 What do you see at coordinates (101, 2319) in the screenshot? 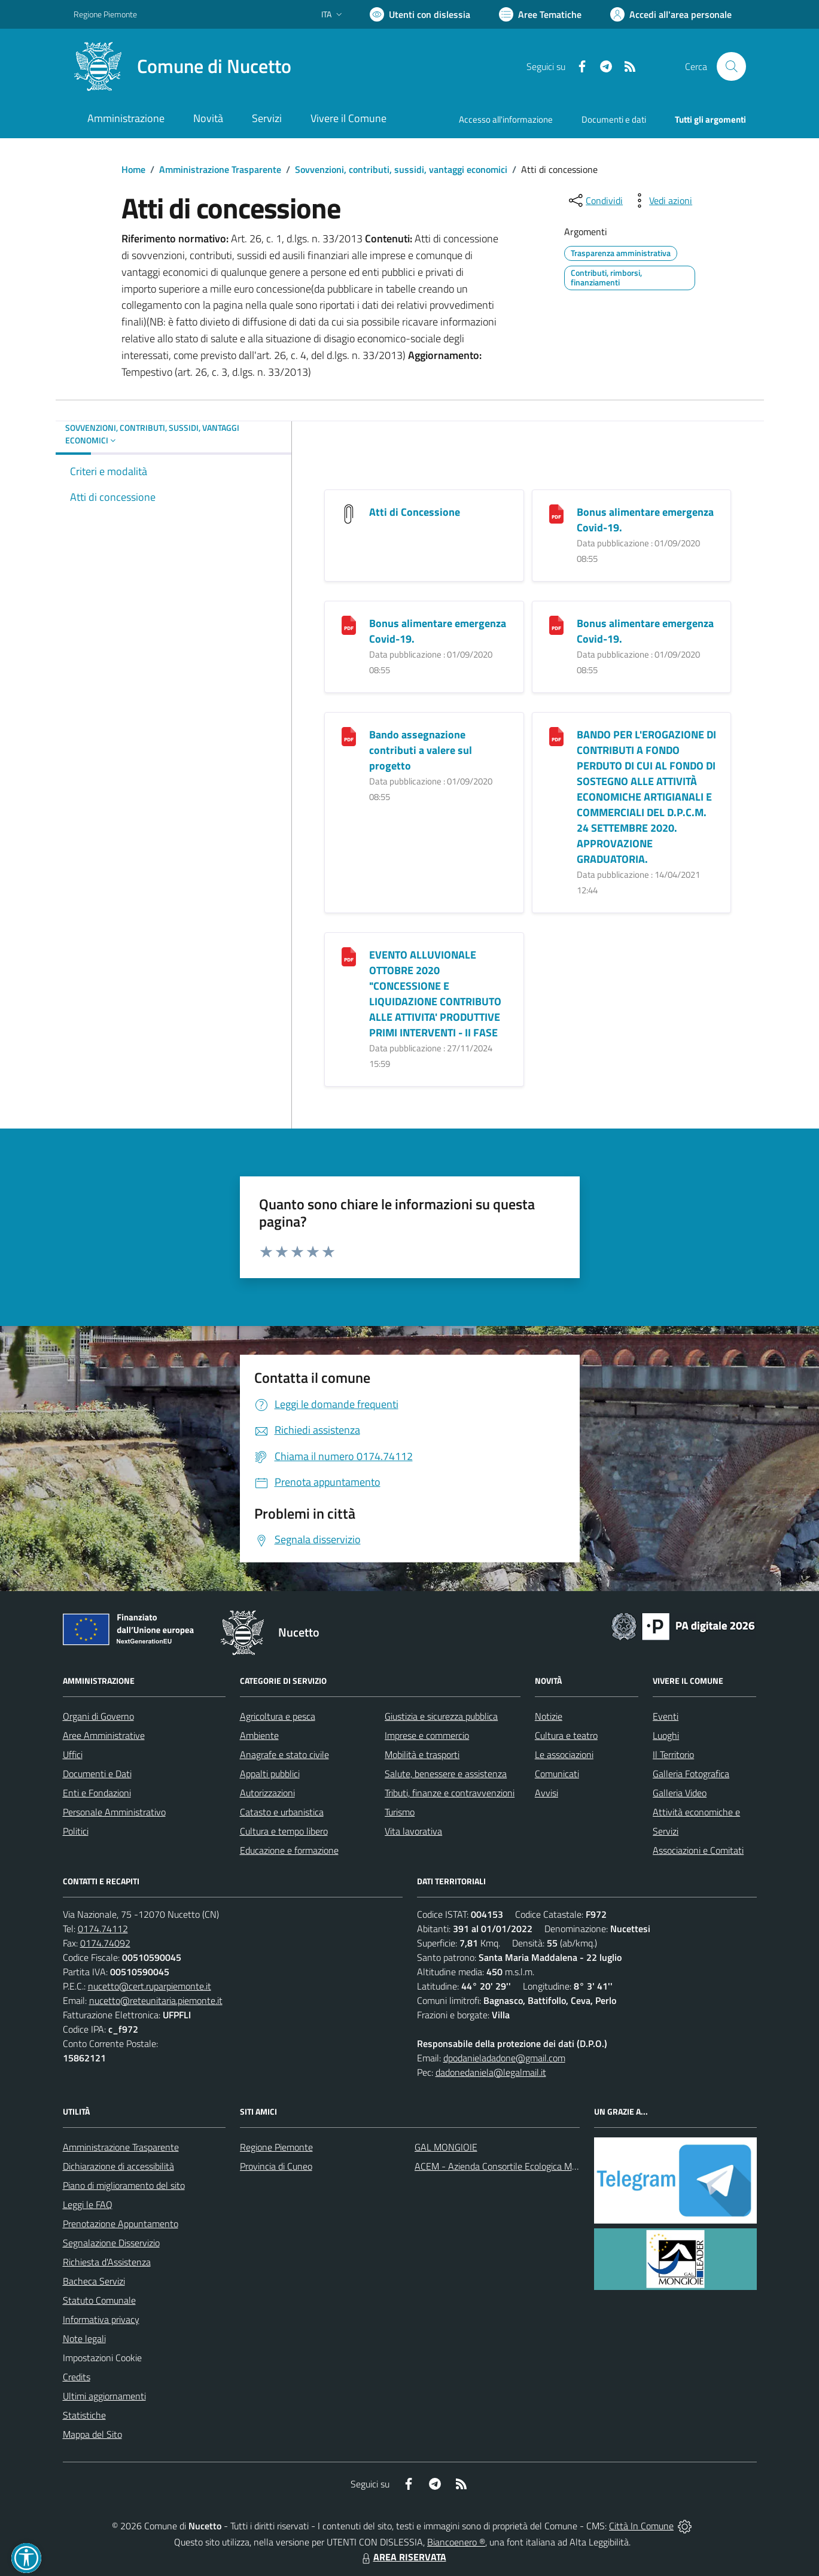
I see `Informativa privacy` at bounding box center [101, 2319].